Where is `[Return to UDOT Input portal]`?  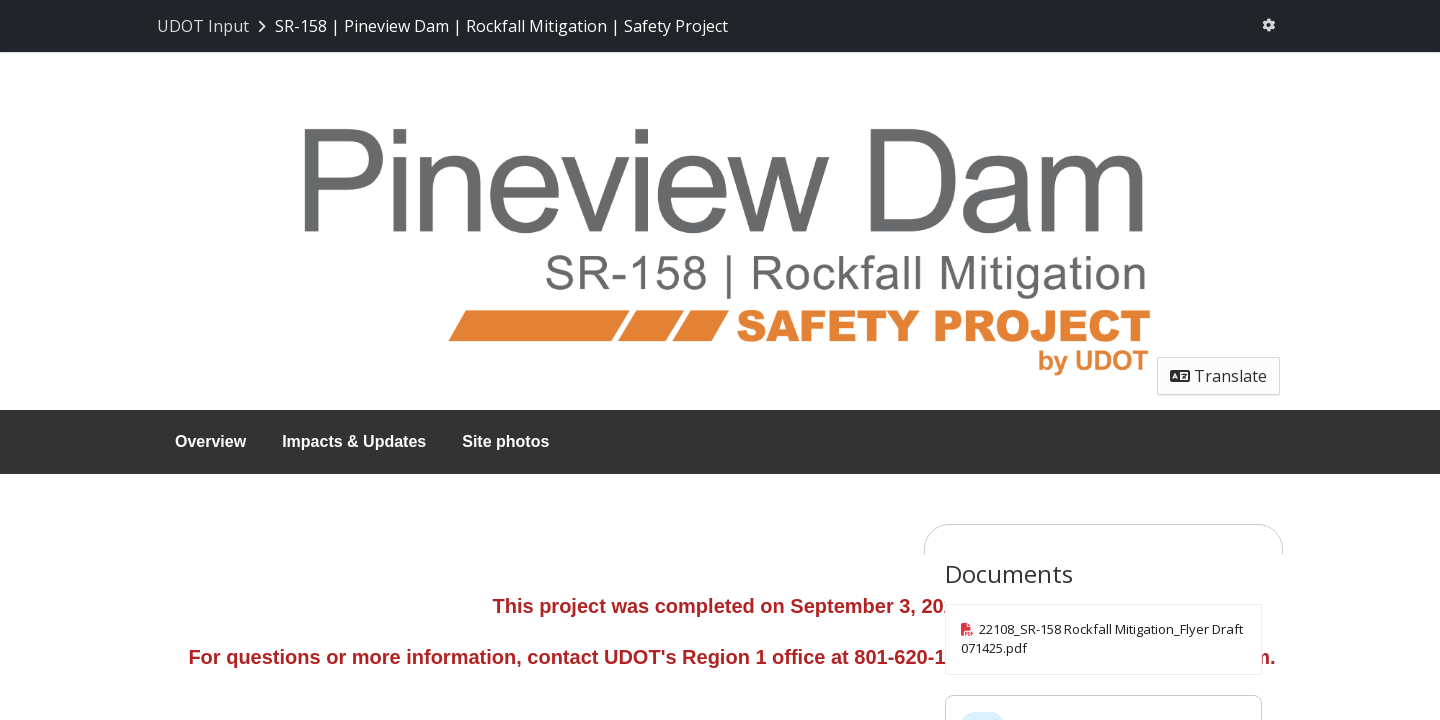
[Return to UDOT Input portal] is located at coordinates (213, 26).